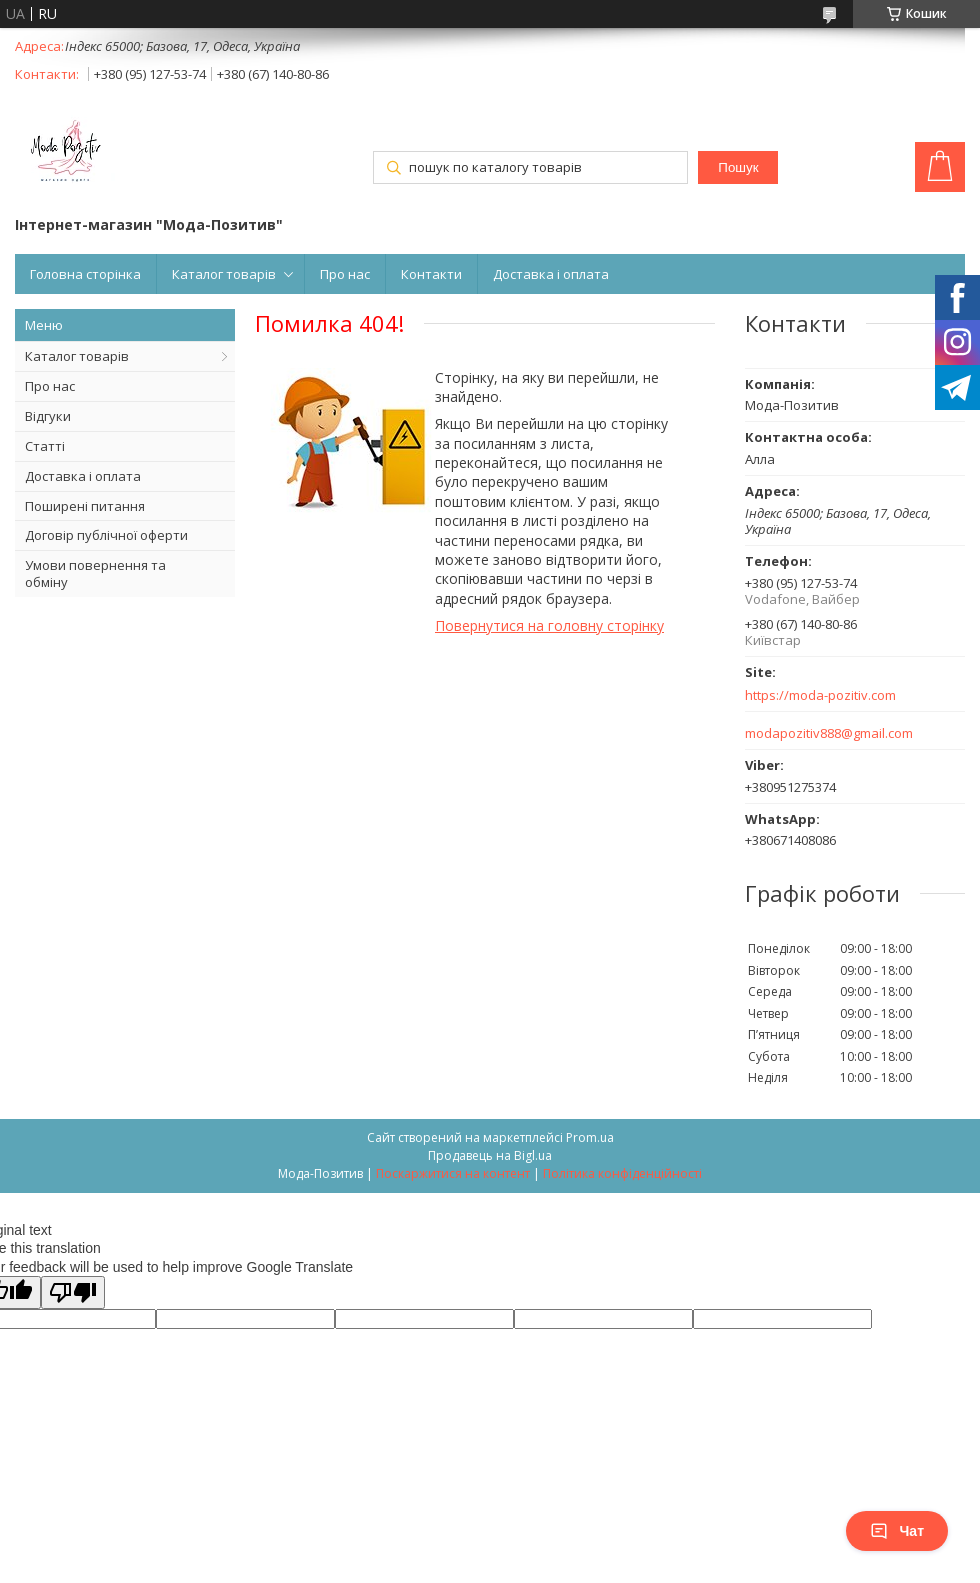 Image resolution: width=980 pixels, height=1583 pixels. Describe the element at coordinates (85, 506) in the screenshot. I see `Поширені питання` at that location.